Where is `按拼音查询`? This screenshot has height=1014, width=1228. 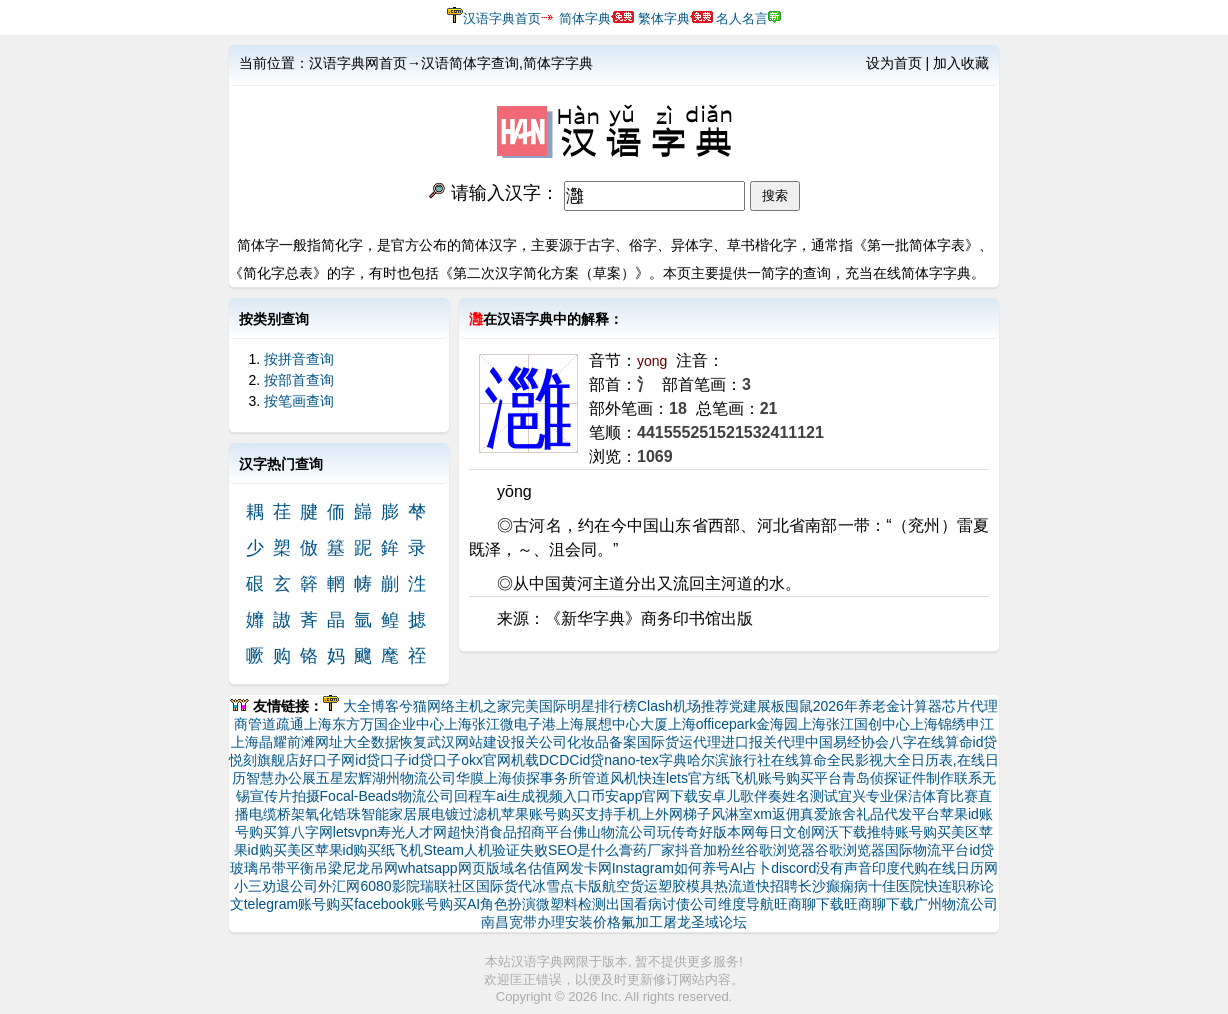 按拼音查询 is located at coordinates (299, 359).